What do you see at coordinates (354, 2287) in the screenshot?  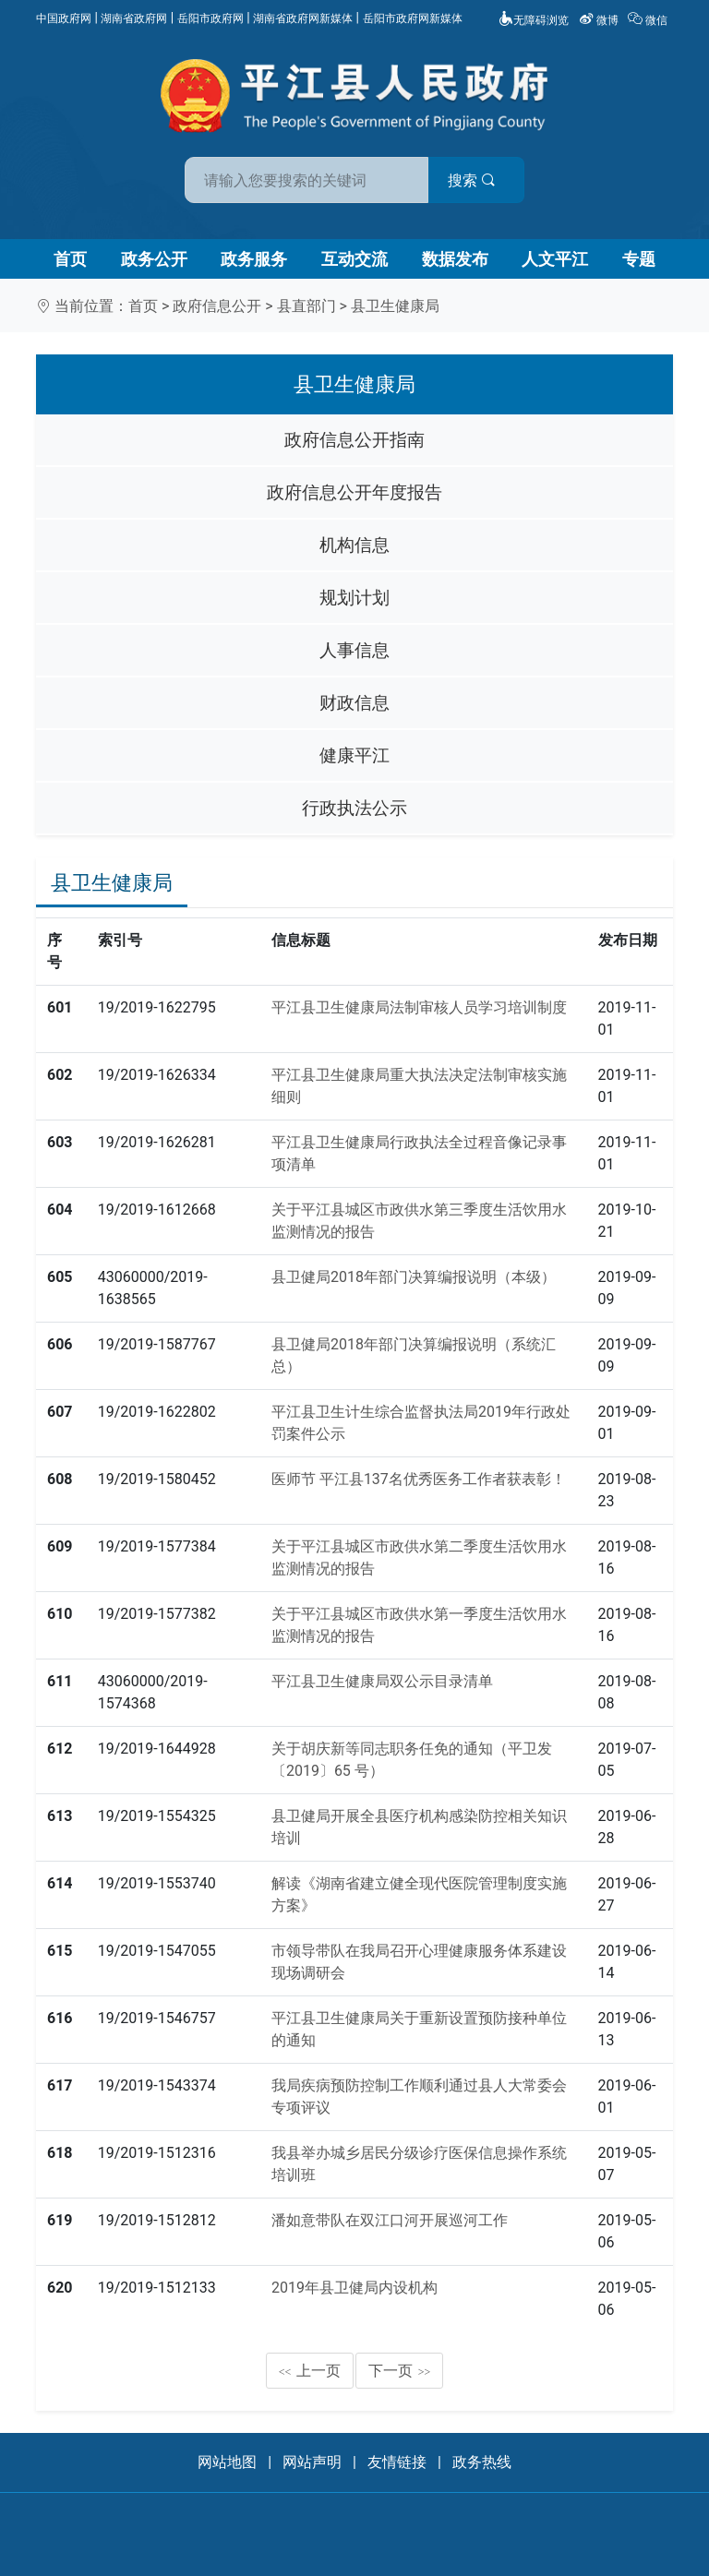 I see `2019年县卫健局内设机构` at bounding box center [354, 2287].